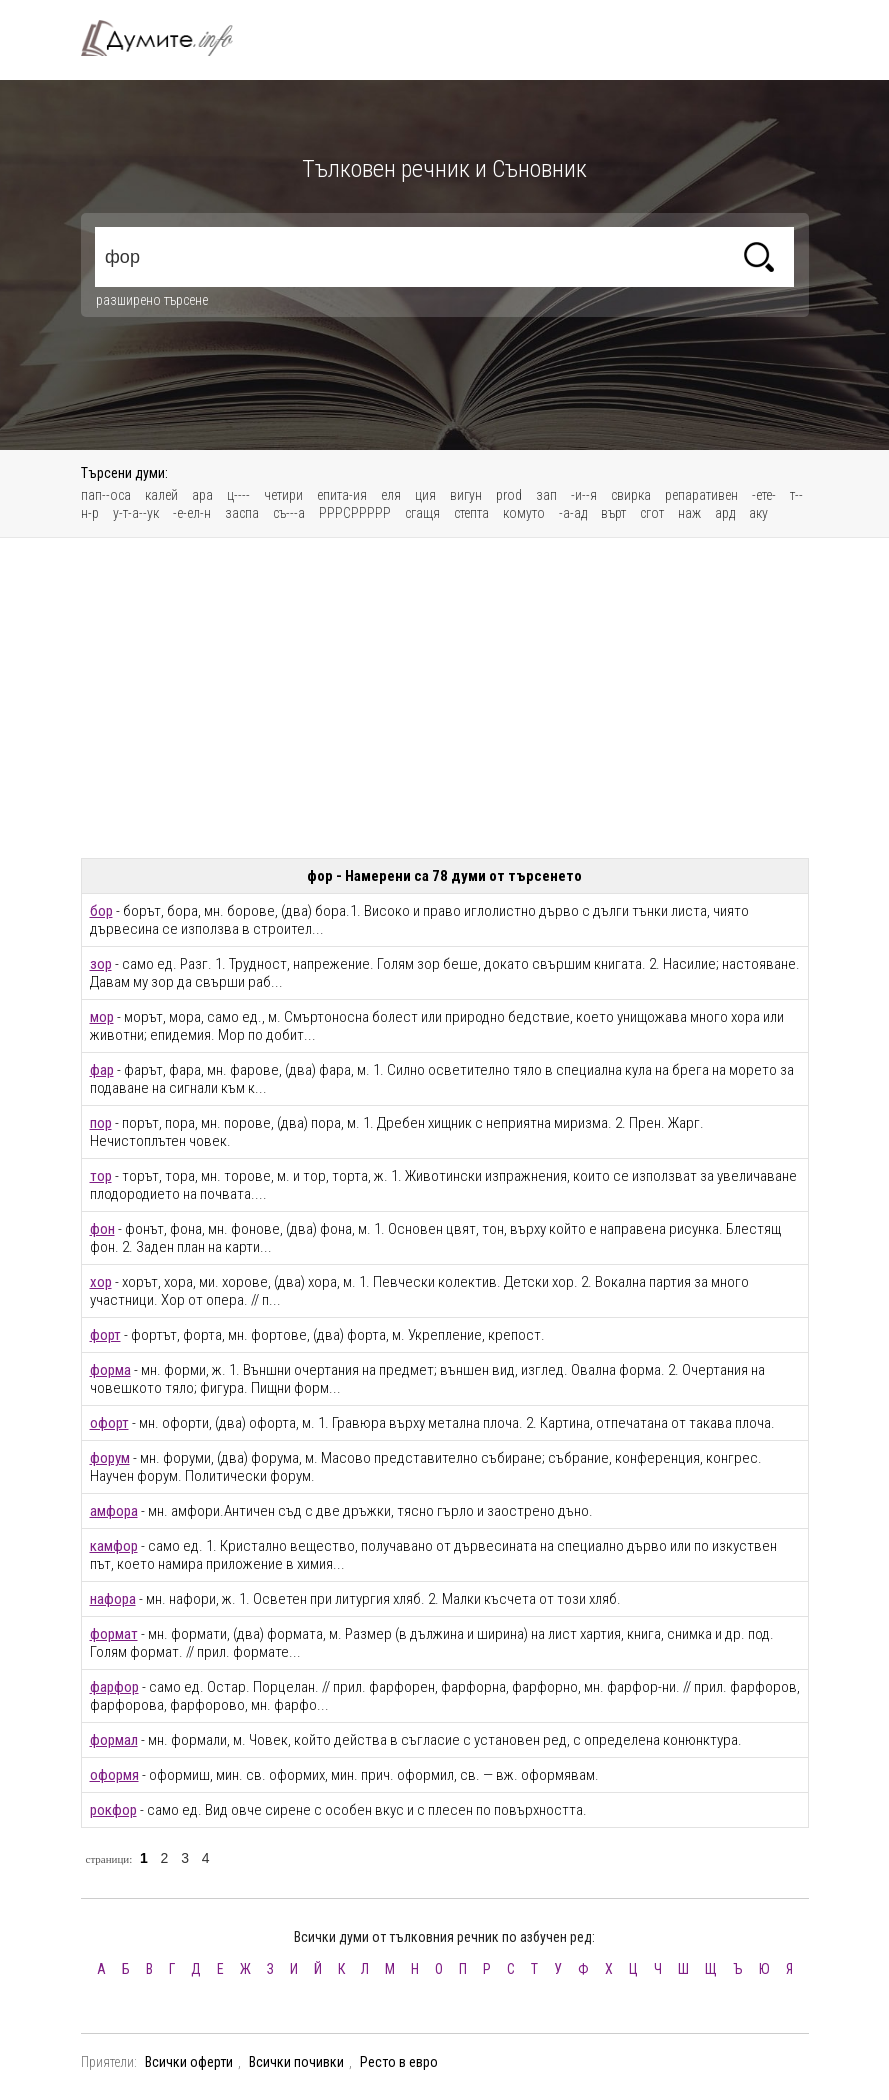 Image resolution: width=889 pixels, height=2100 pixels. What do you see at coordinates (136, 513) in the screenshot?
I see `у-т-а--ук` at bounding box center [136, 513].